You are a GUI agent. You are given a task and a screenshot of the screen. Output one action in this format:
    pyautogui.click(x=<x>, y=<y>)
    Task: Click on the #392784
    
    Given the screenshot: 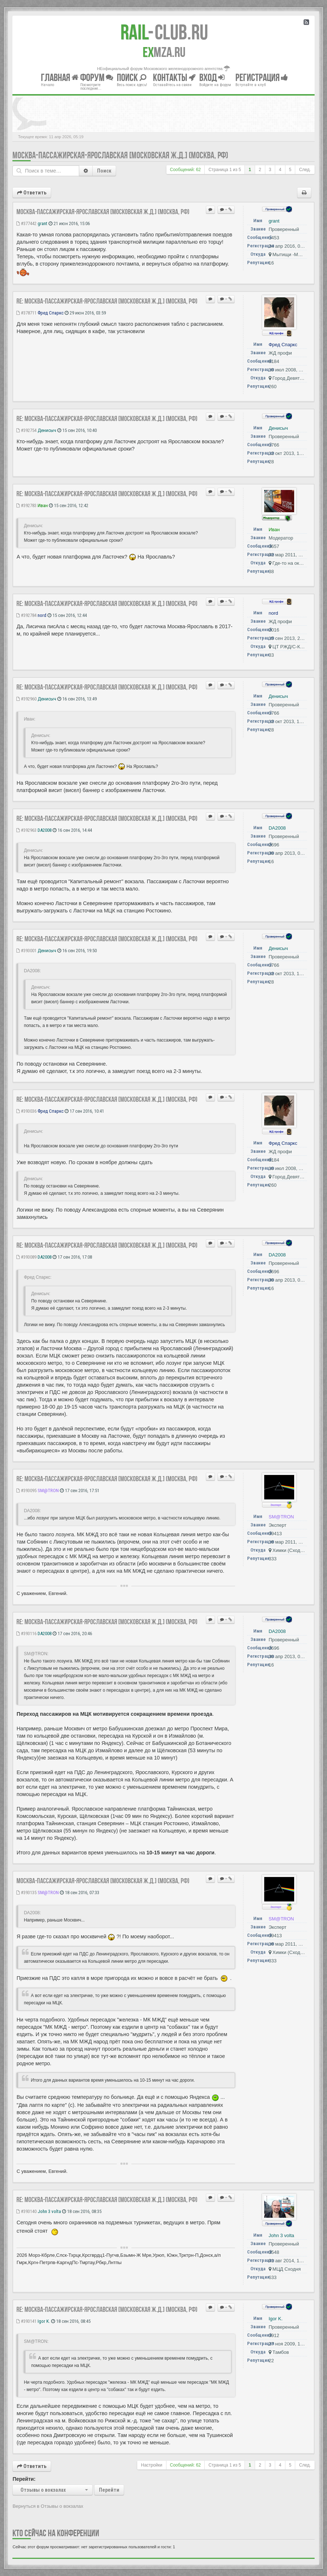 What is the action you would take?
    pyautogui.click(x=26, y=615)
    